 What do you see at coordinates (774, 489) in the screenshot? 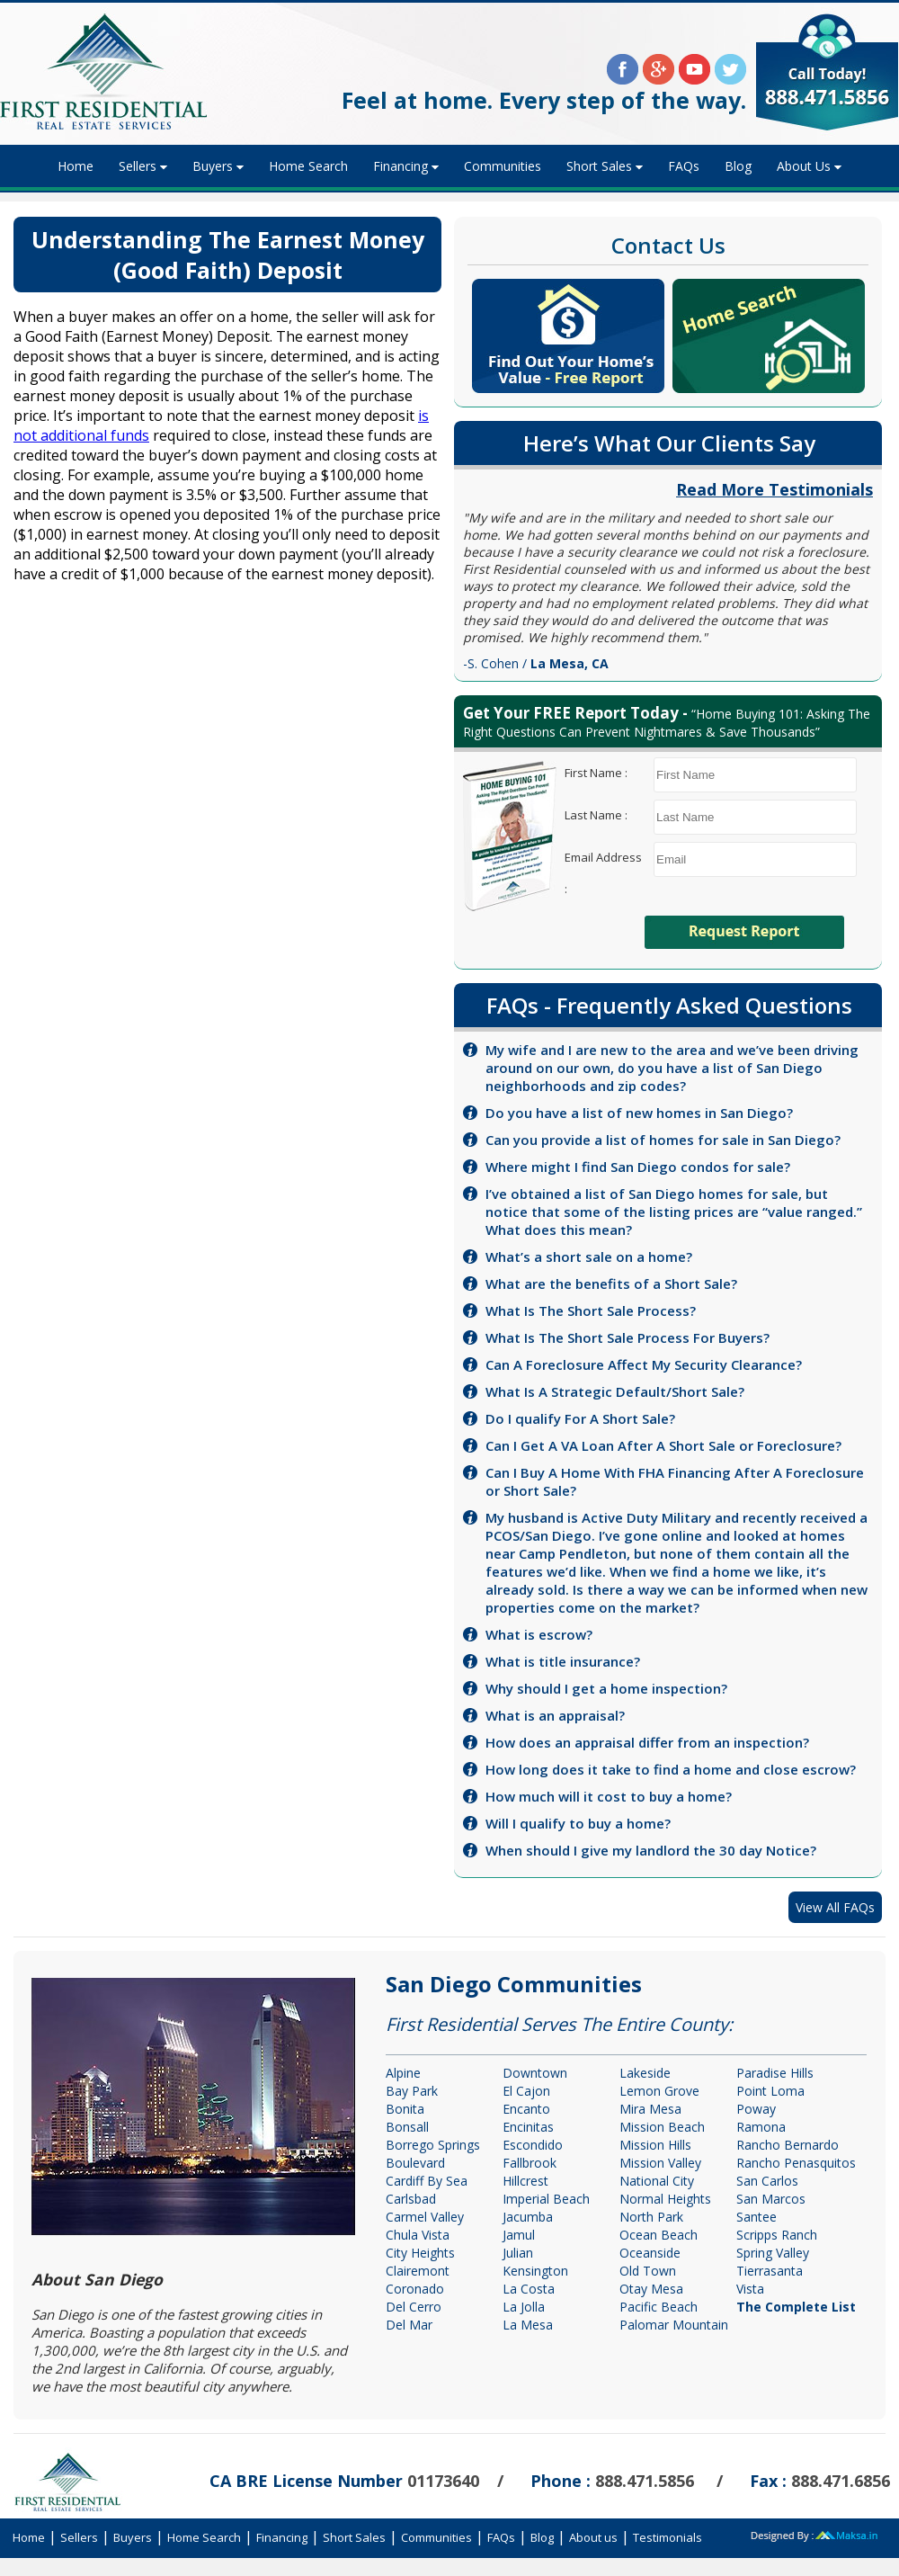
I see `Read More Testimonials` at bounding box center [774, 489].